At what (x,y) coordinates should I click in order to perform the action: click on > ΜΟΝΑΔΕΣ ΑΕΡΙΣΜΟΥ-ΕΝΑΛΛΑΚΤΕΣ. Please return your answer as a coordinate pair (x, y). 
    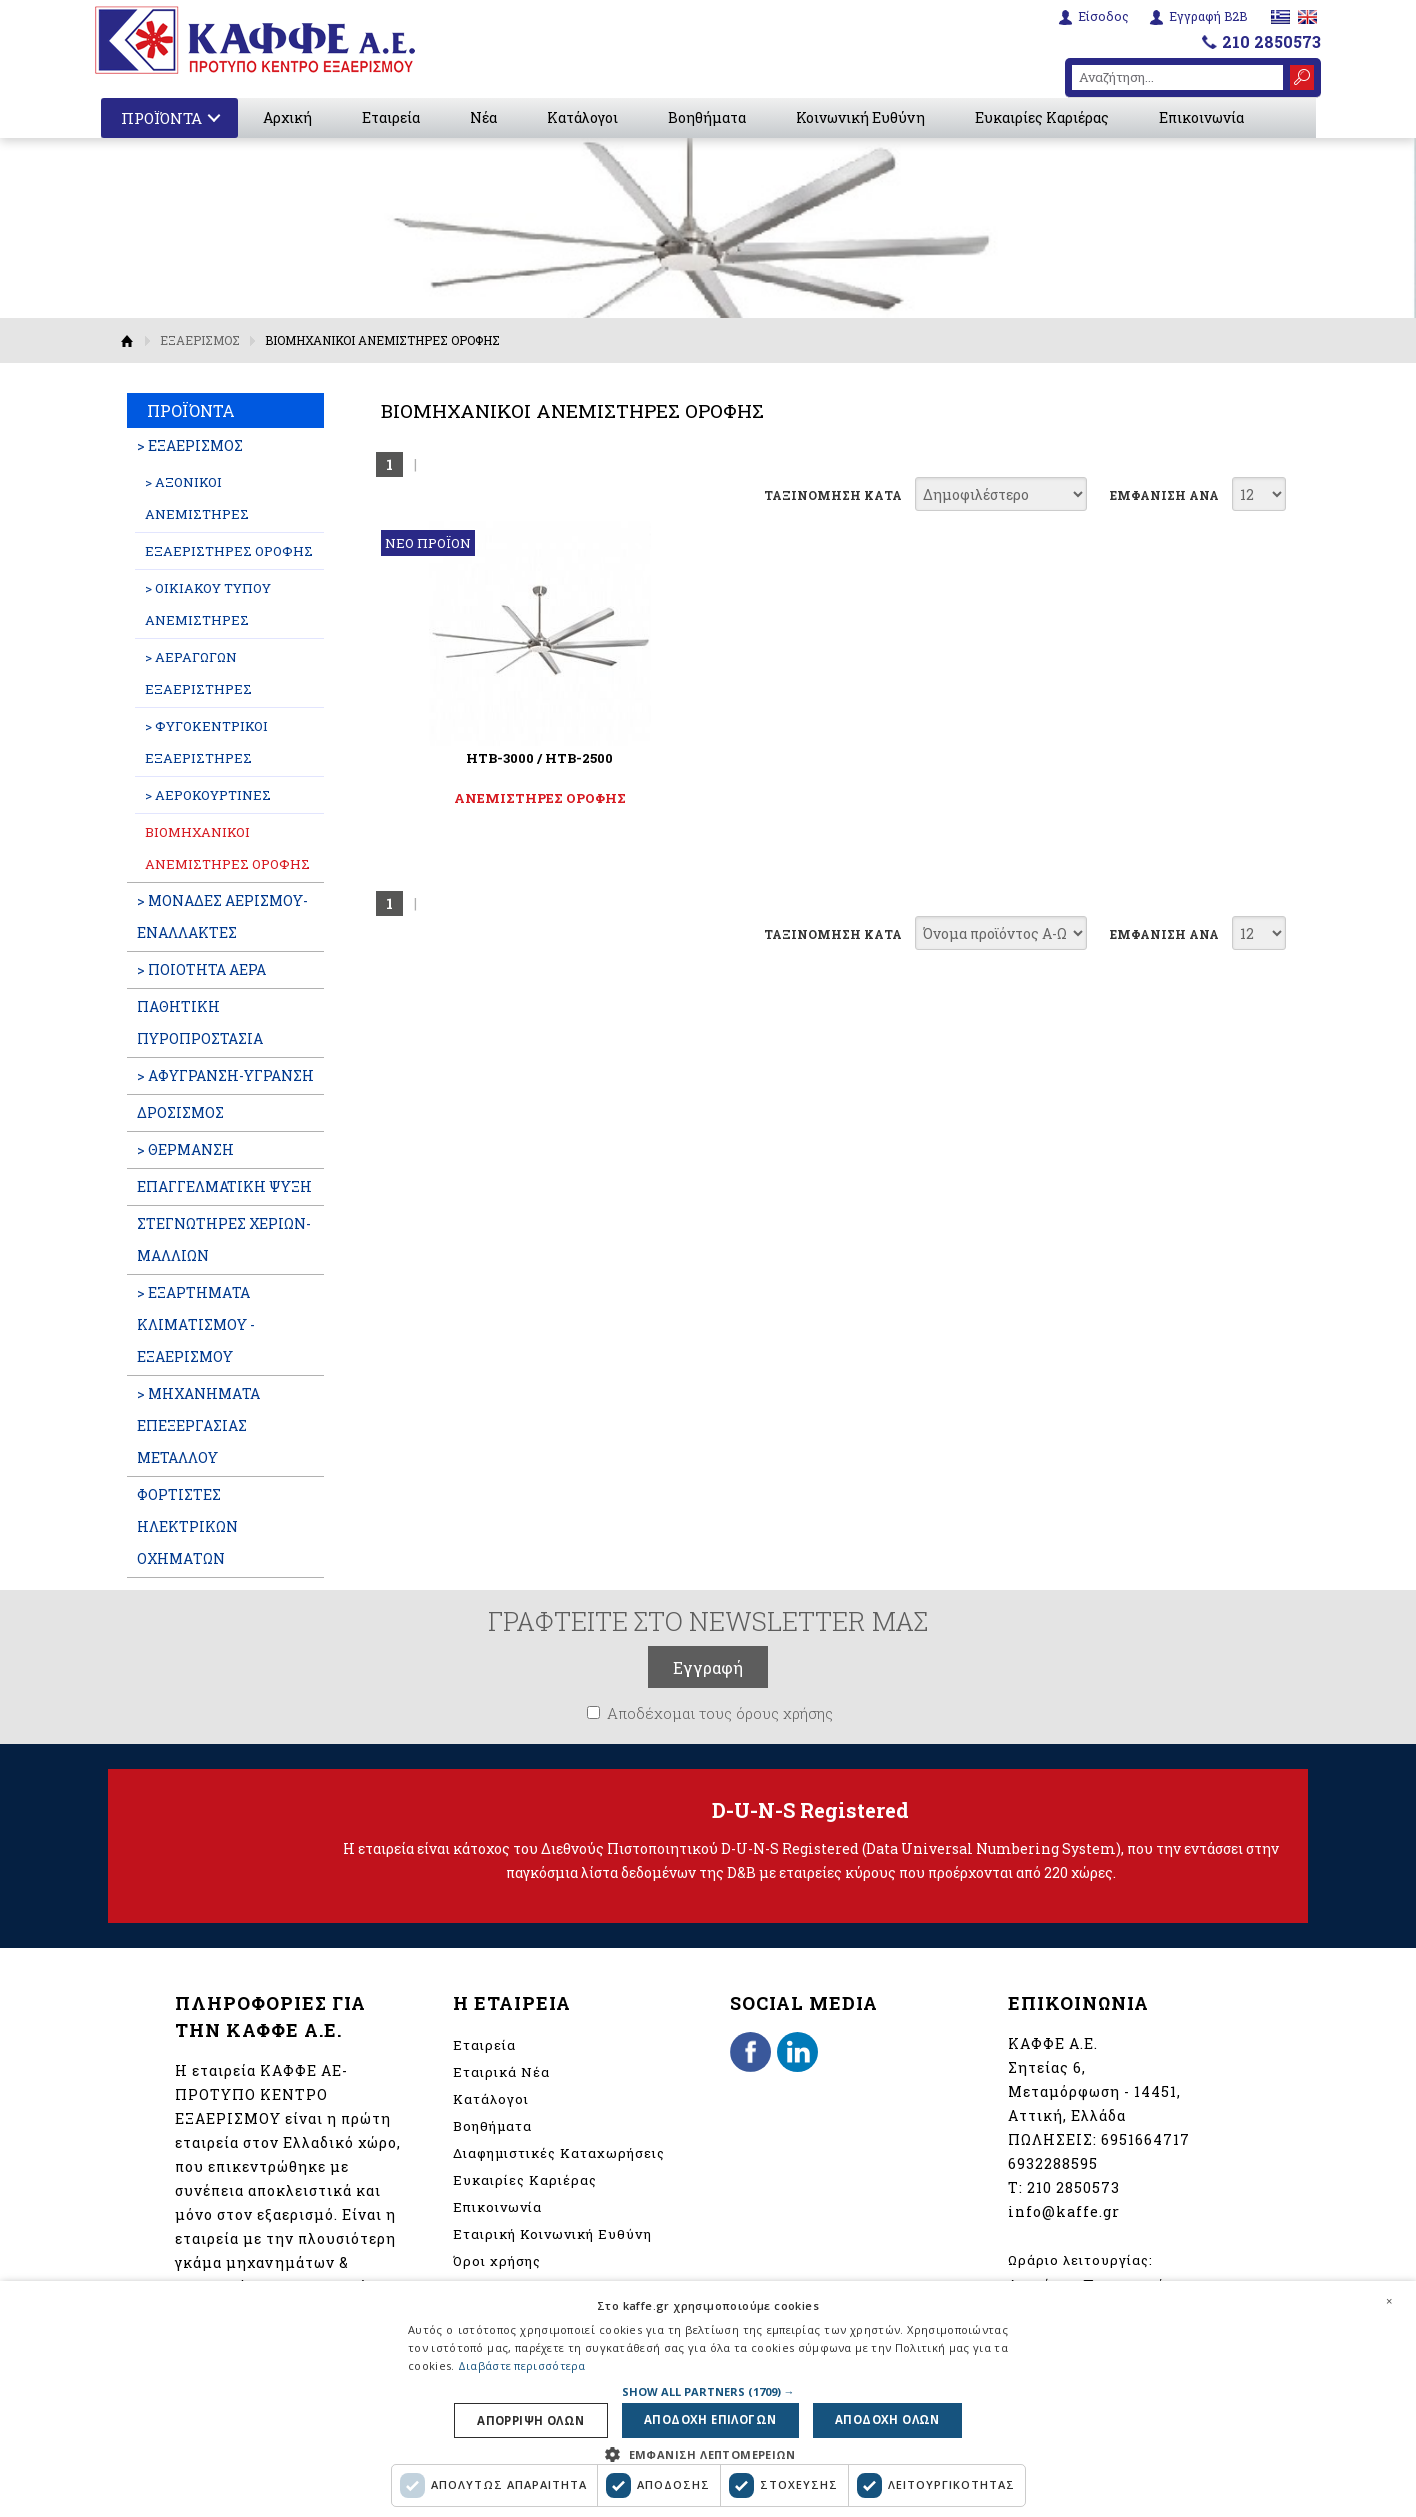
    Looking at the image, I should click on (222, 916).